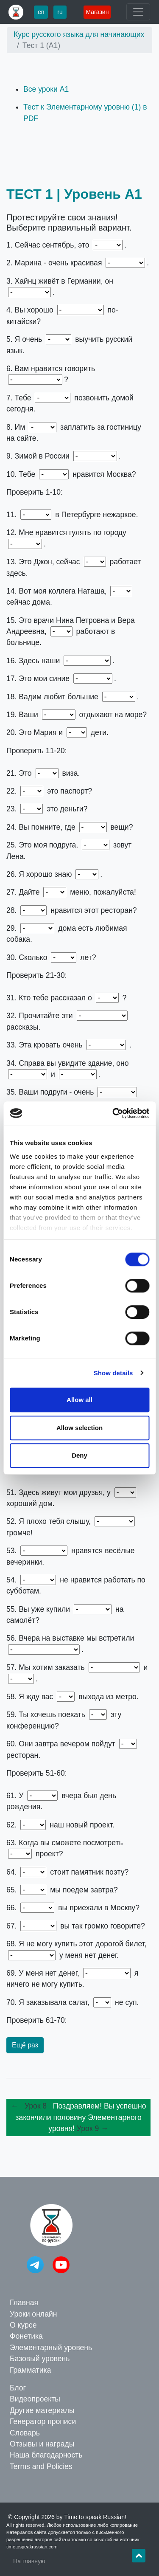  What do you see at coordinates (31, 2106) in the screenshot?
I see `← Урок 8` at bounding box center [31, 2106].